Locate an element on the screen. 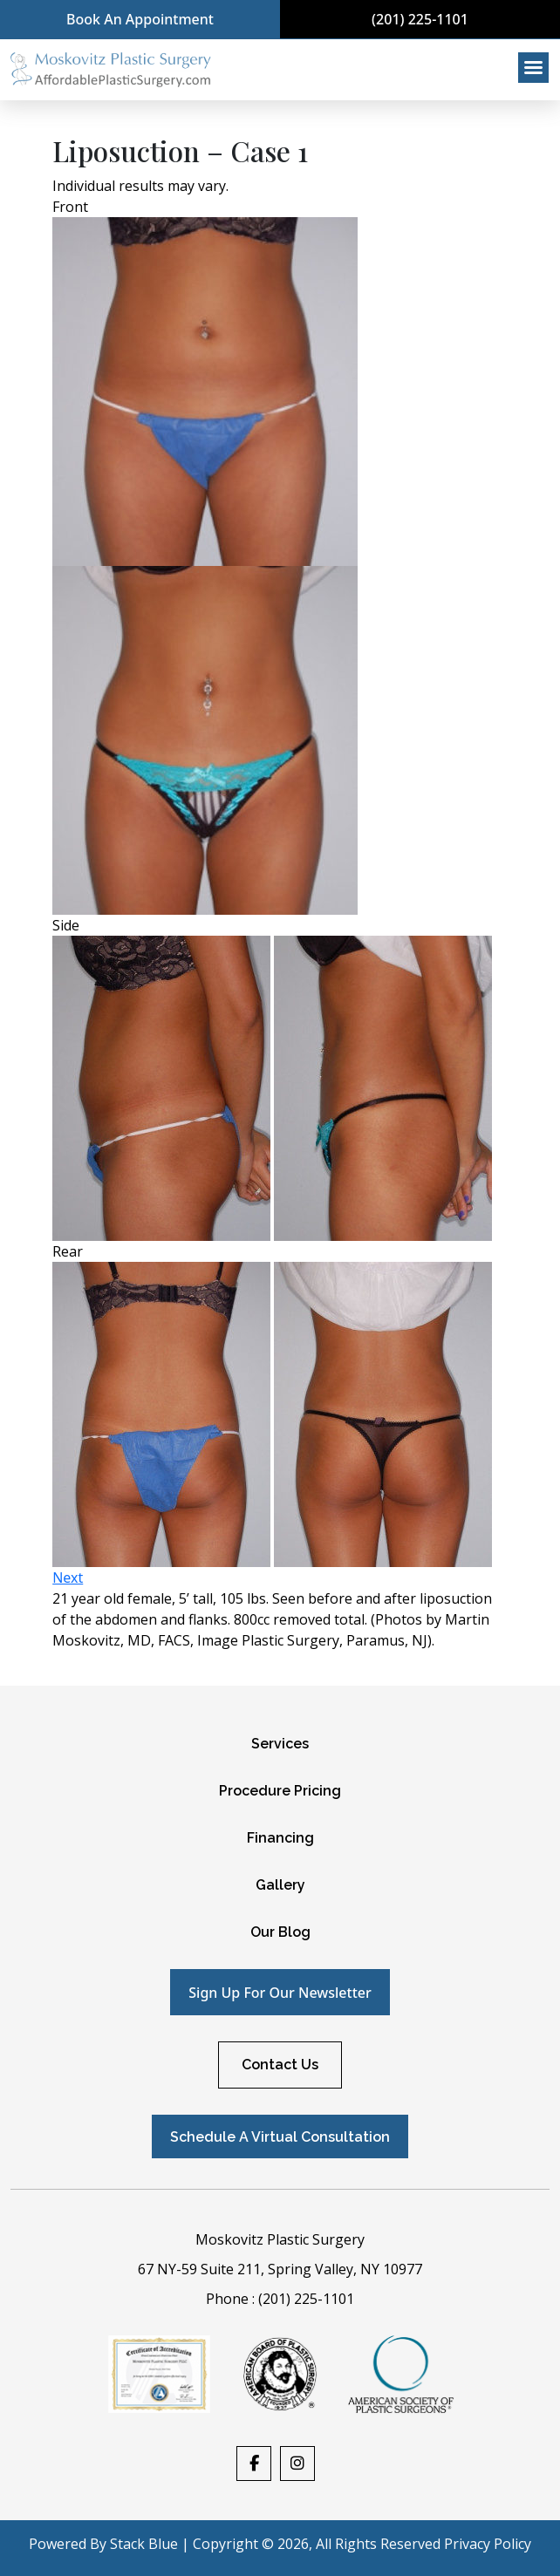 The width and height of the screenshot is (560, 2576). Schedule A Virtual Consultation is located at coordinates (280, 2137).